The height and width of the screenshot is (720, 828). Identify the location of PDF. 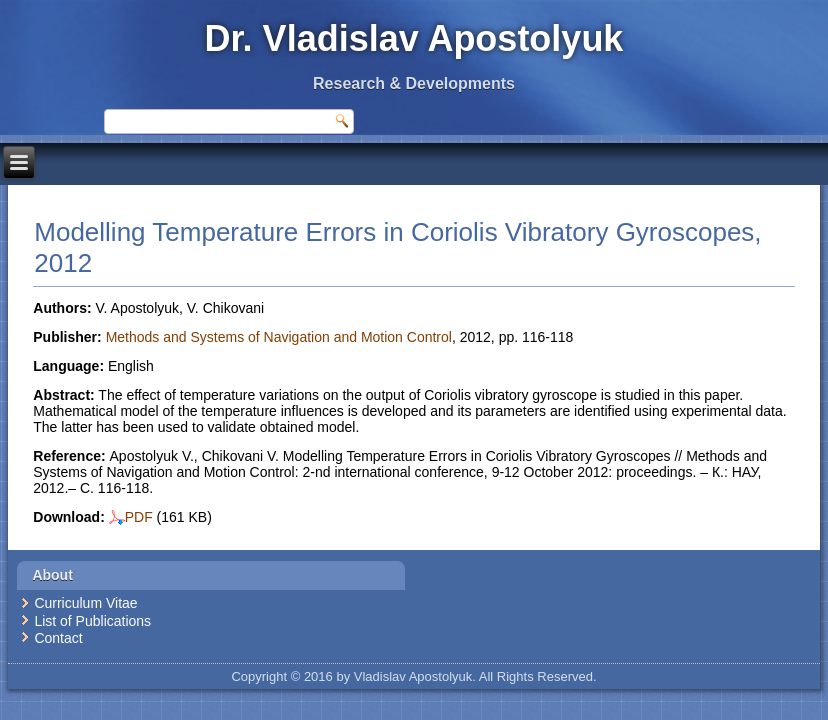
(131, 517).